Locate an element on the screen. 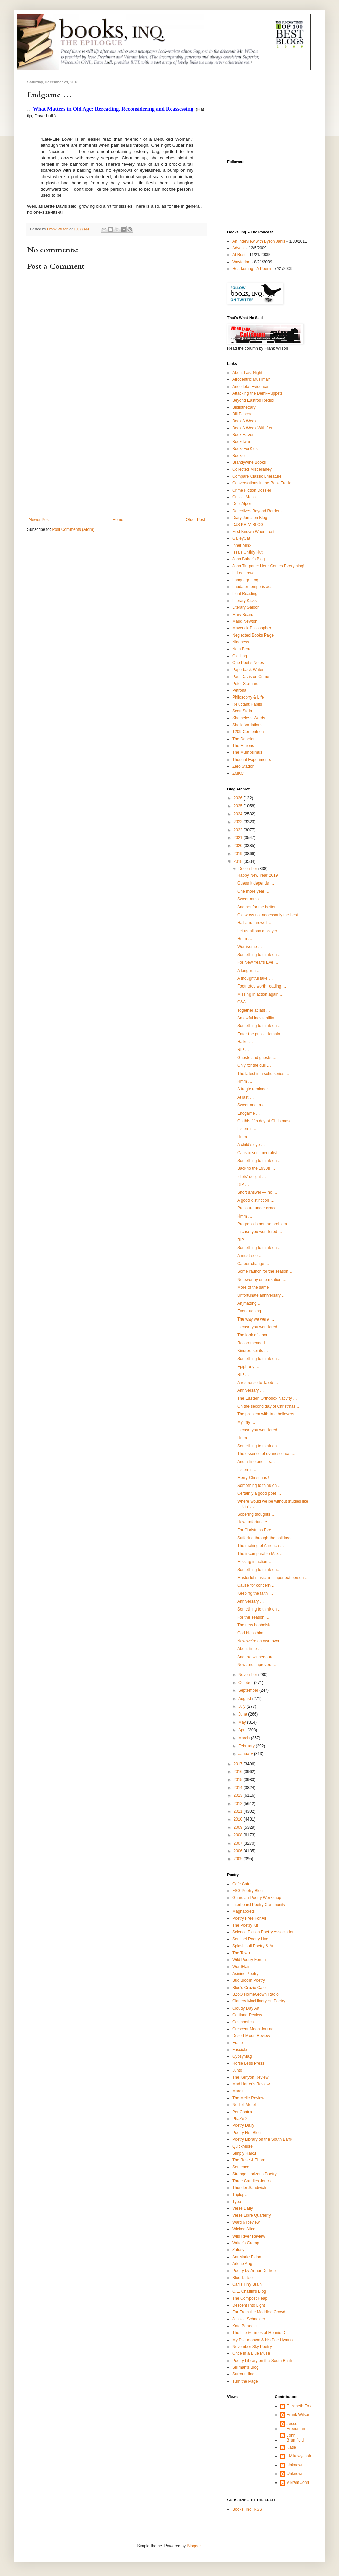 The image size is (339, 2576). Merry Christmas ! is located at coordinates (253, 1477).